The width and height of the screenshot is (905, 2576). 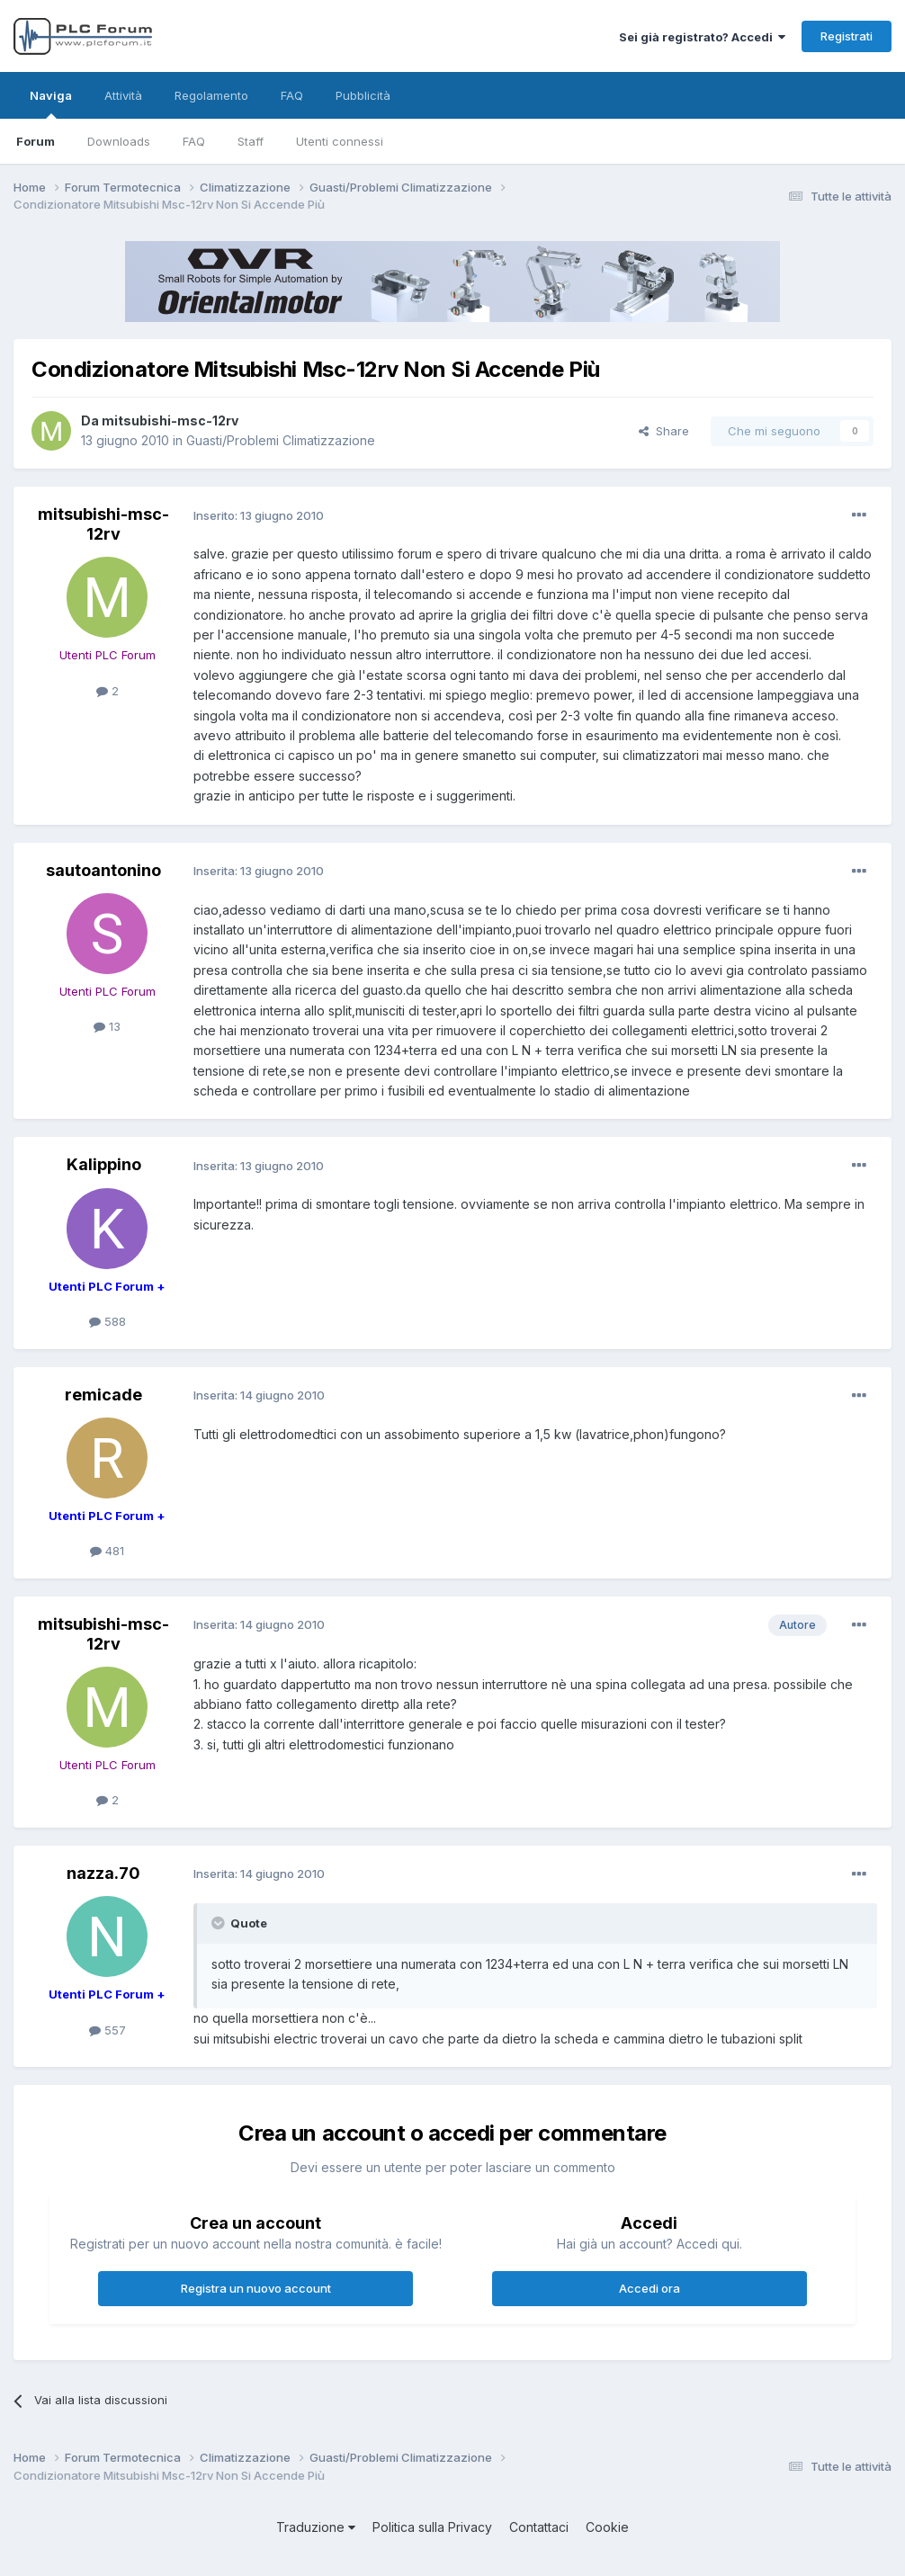 What do you see at coordinates (607, 2527) in the screenshot?
I see `Cookie` at bounding box center [607, 2527].